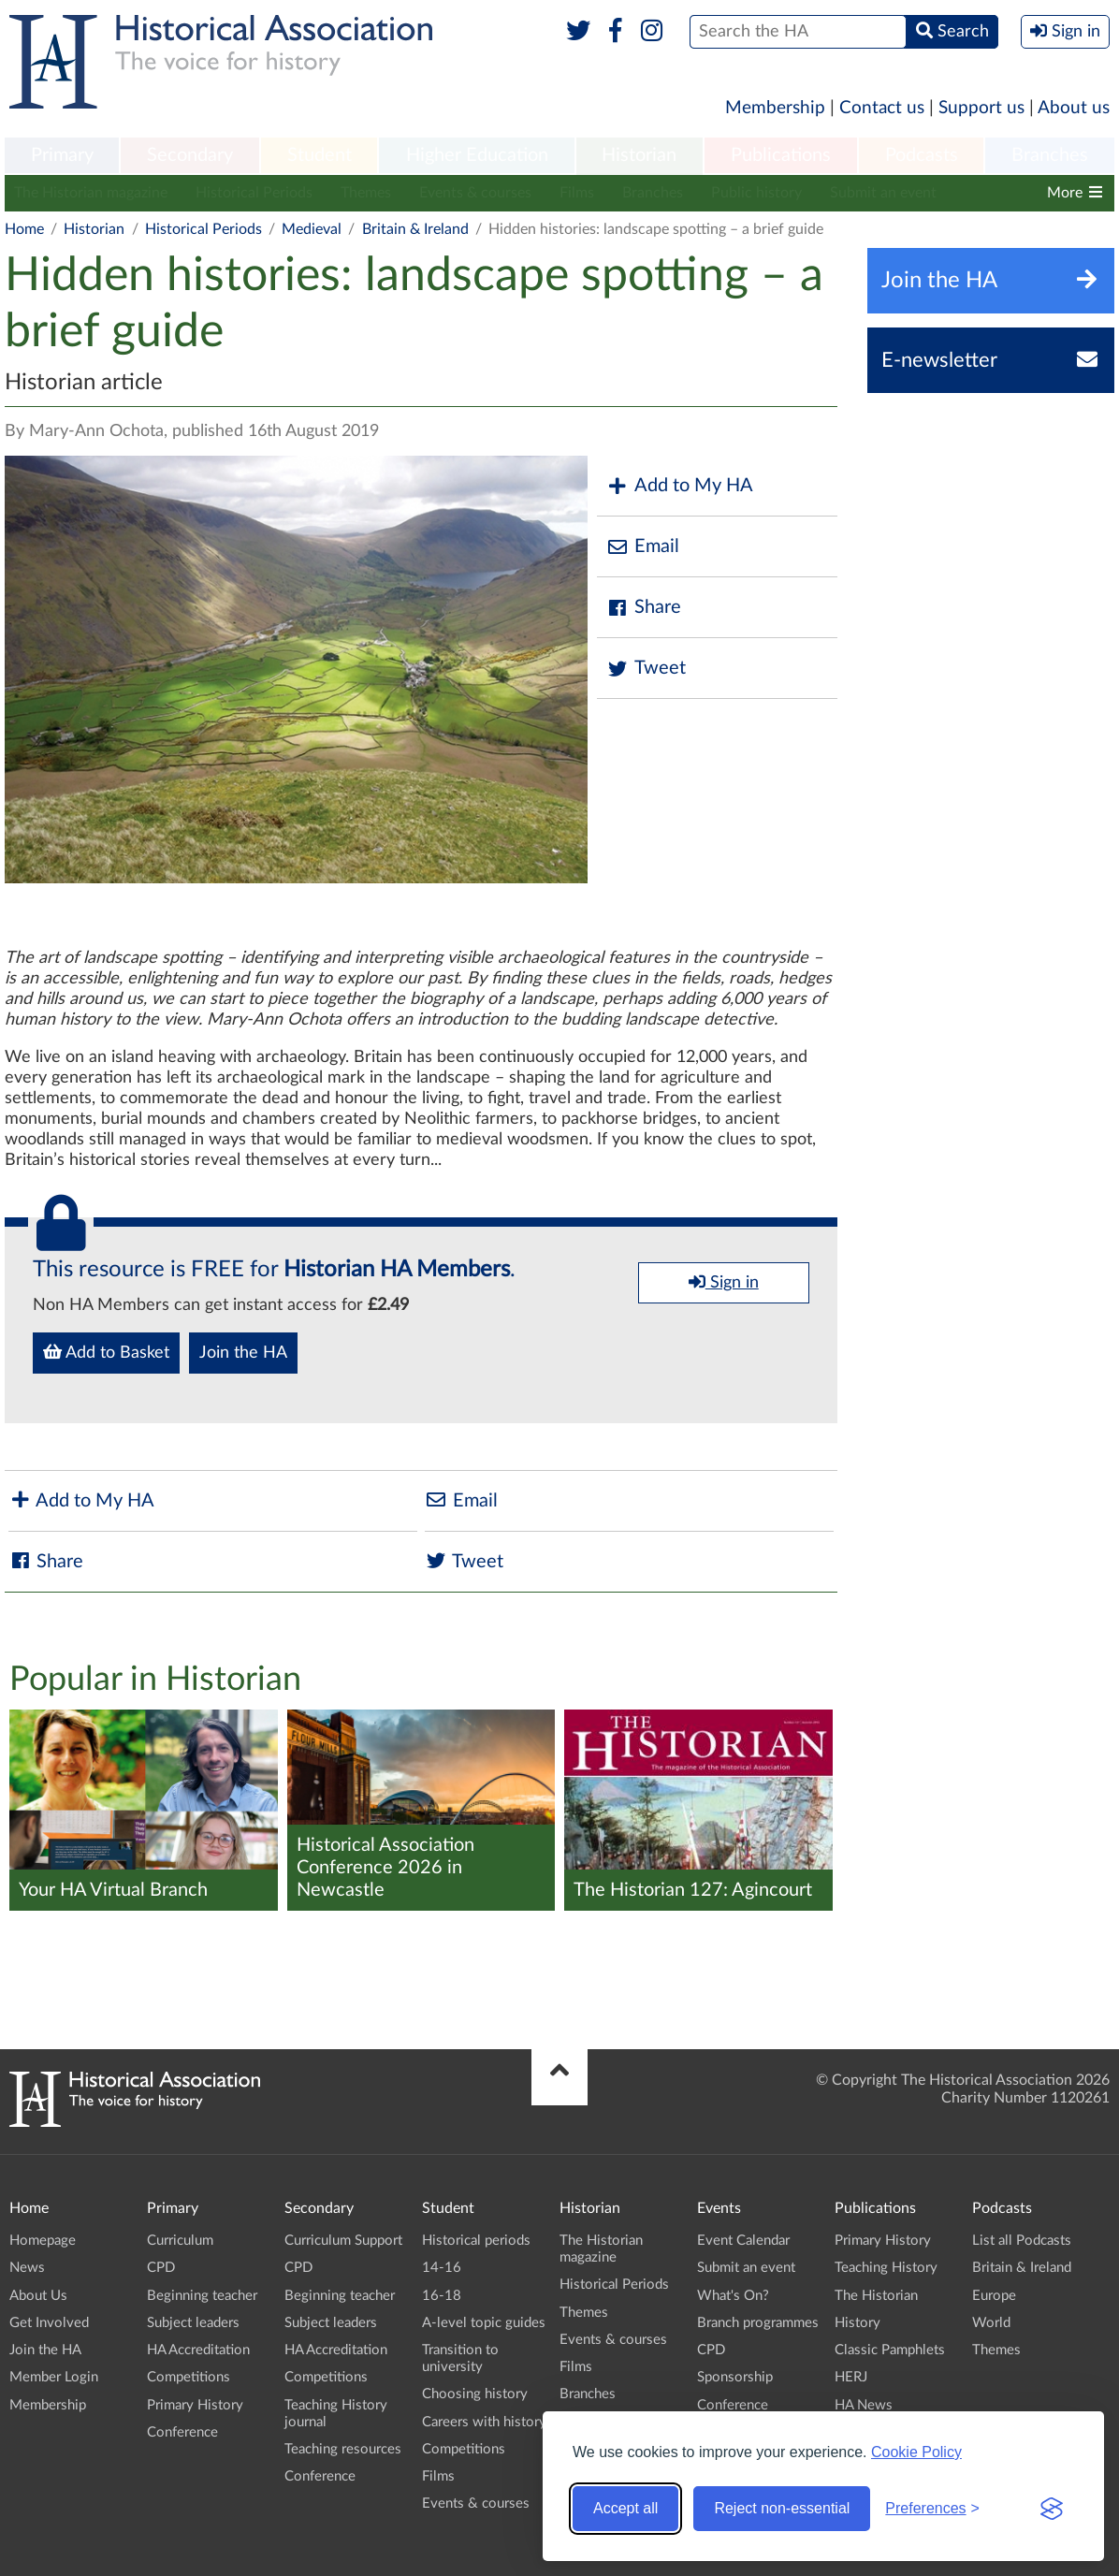 Image resolution: width=1119 pixels, height=2576 pixels. What do you see at coordinates (477, 155) in the screenshot?
I see `Higher Education` at bounding box center [477, 155].